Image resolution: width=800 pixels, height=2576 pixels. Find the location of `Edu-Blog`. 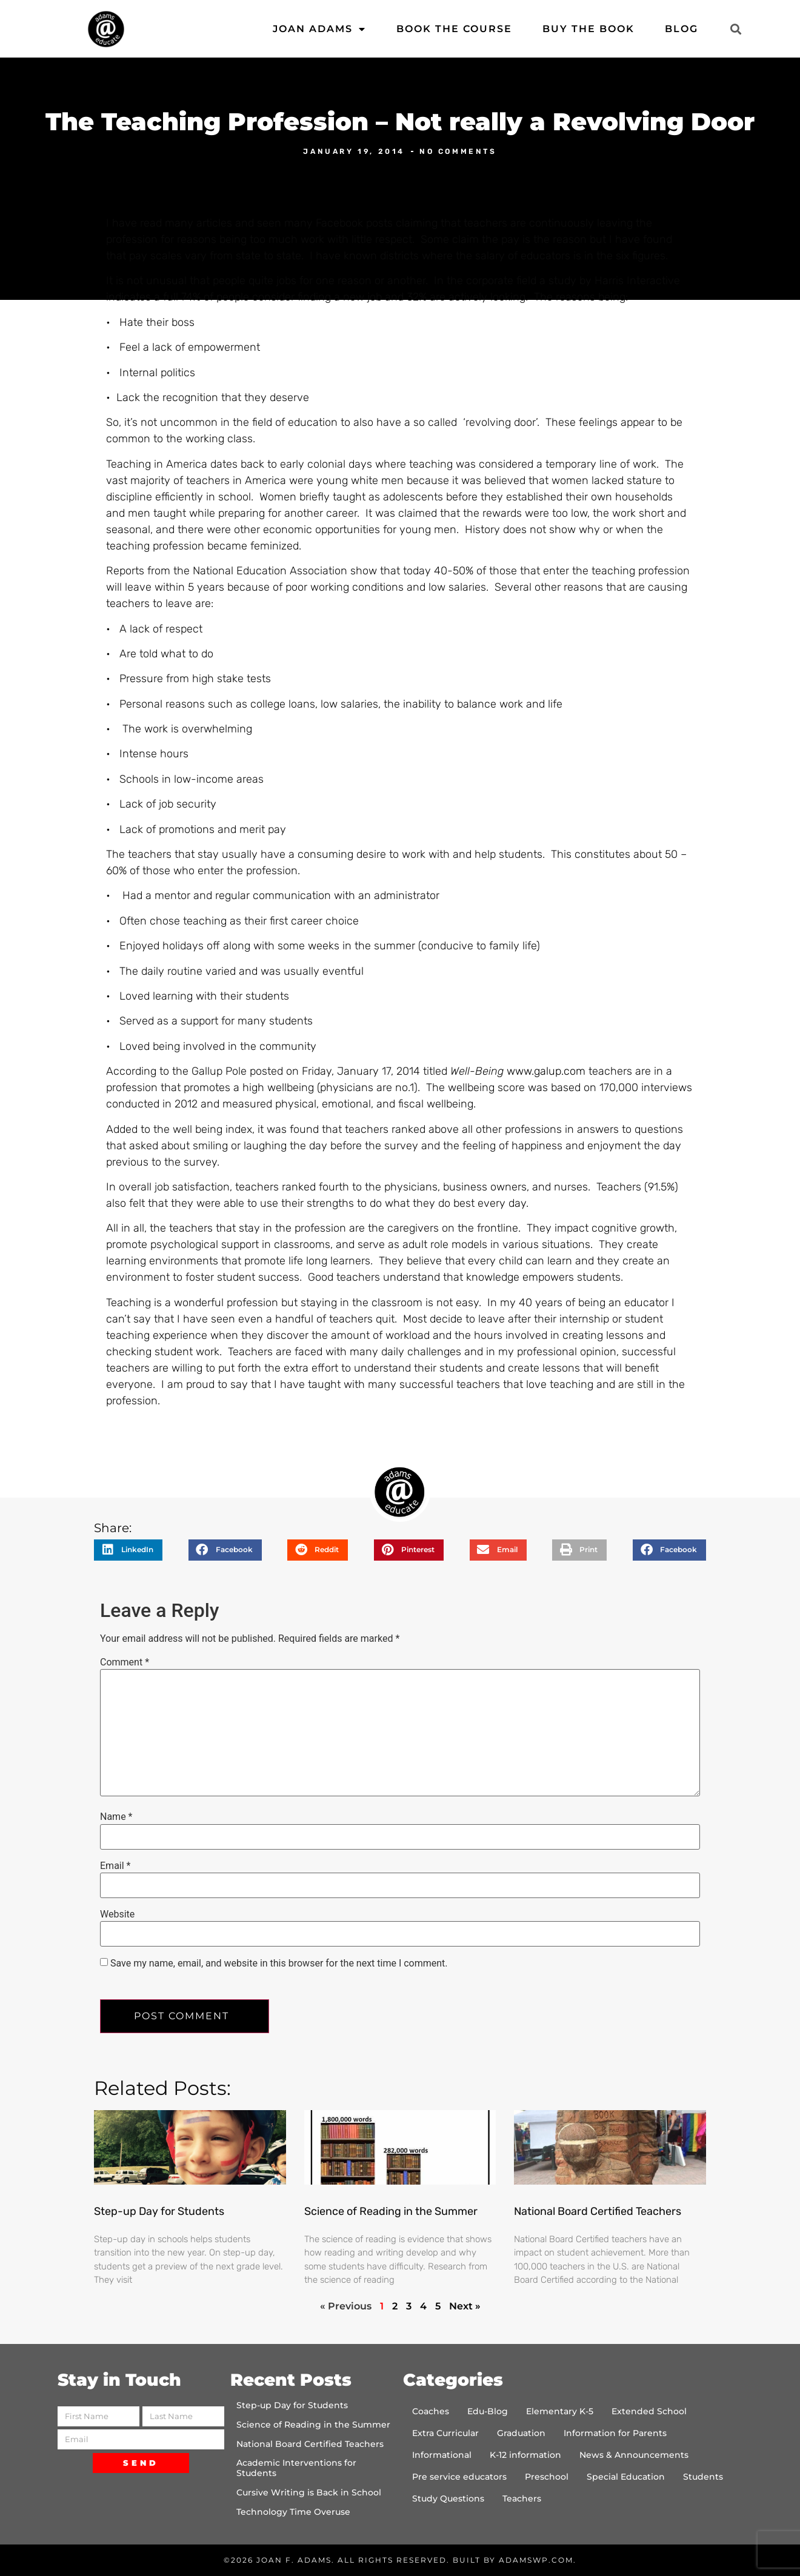

Edu-Blog is located at coordinates (487, 2411).